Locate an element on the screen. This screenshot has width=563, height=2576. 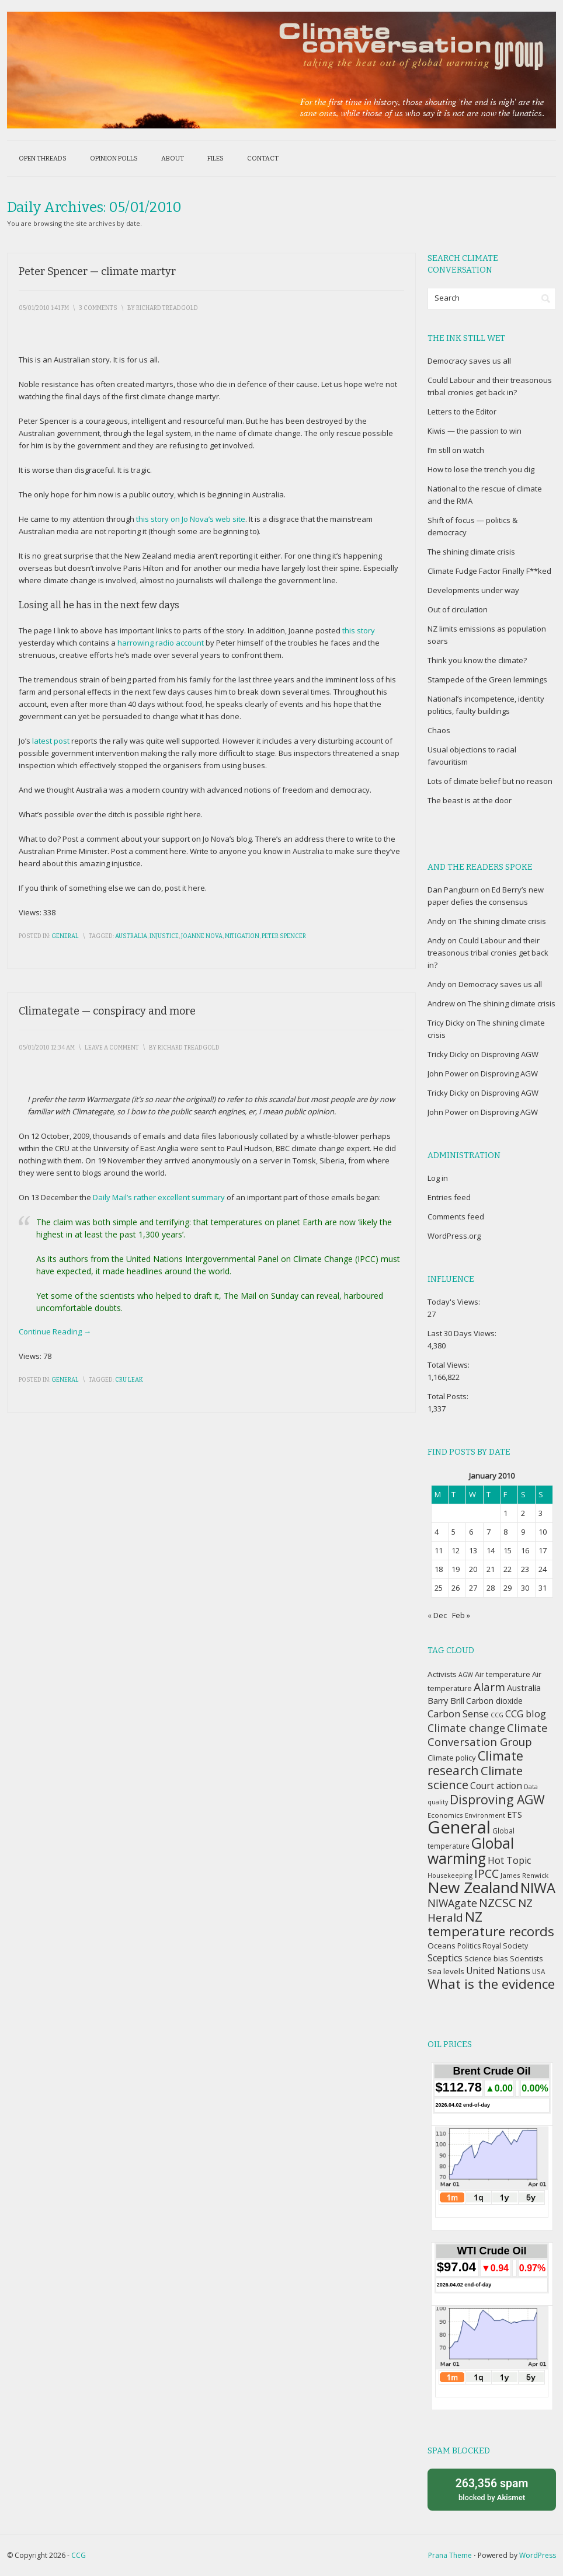
4 [Posts published on January 4, 2010] is located at coordinates (437, 1531).